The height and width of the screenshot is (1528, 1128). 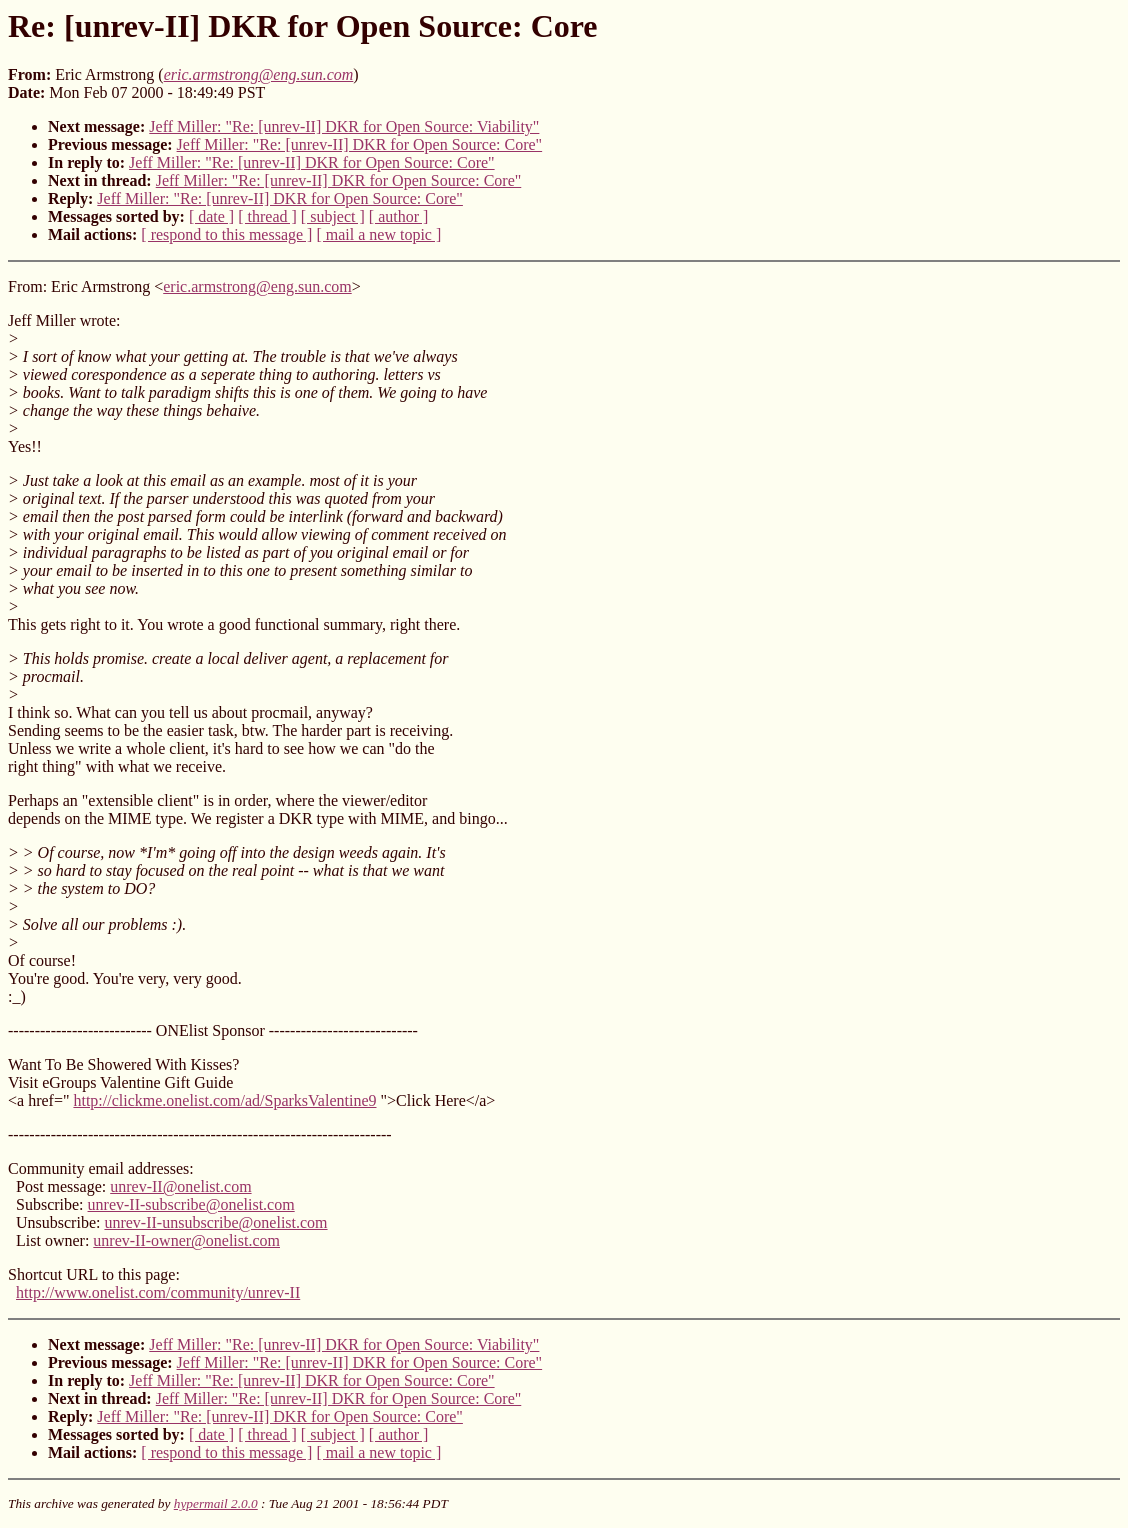 What do you see at coordinates (226, 234) in the screenshot?
I see `[ respond to this message ]` at bounding box center [226, 234].